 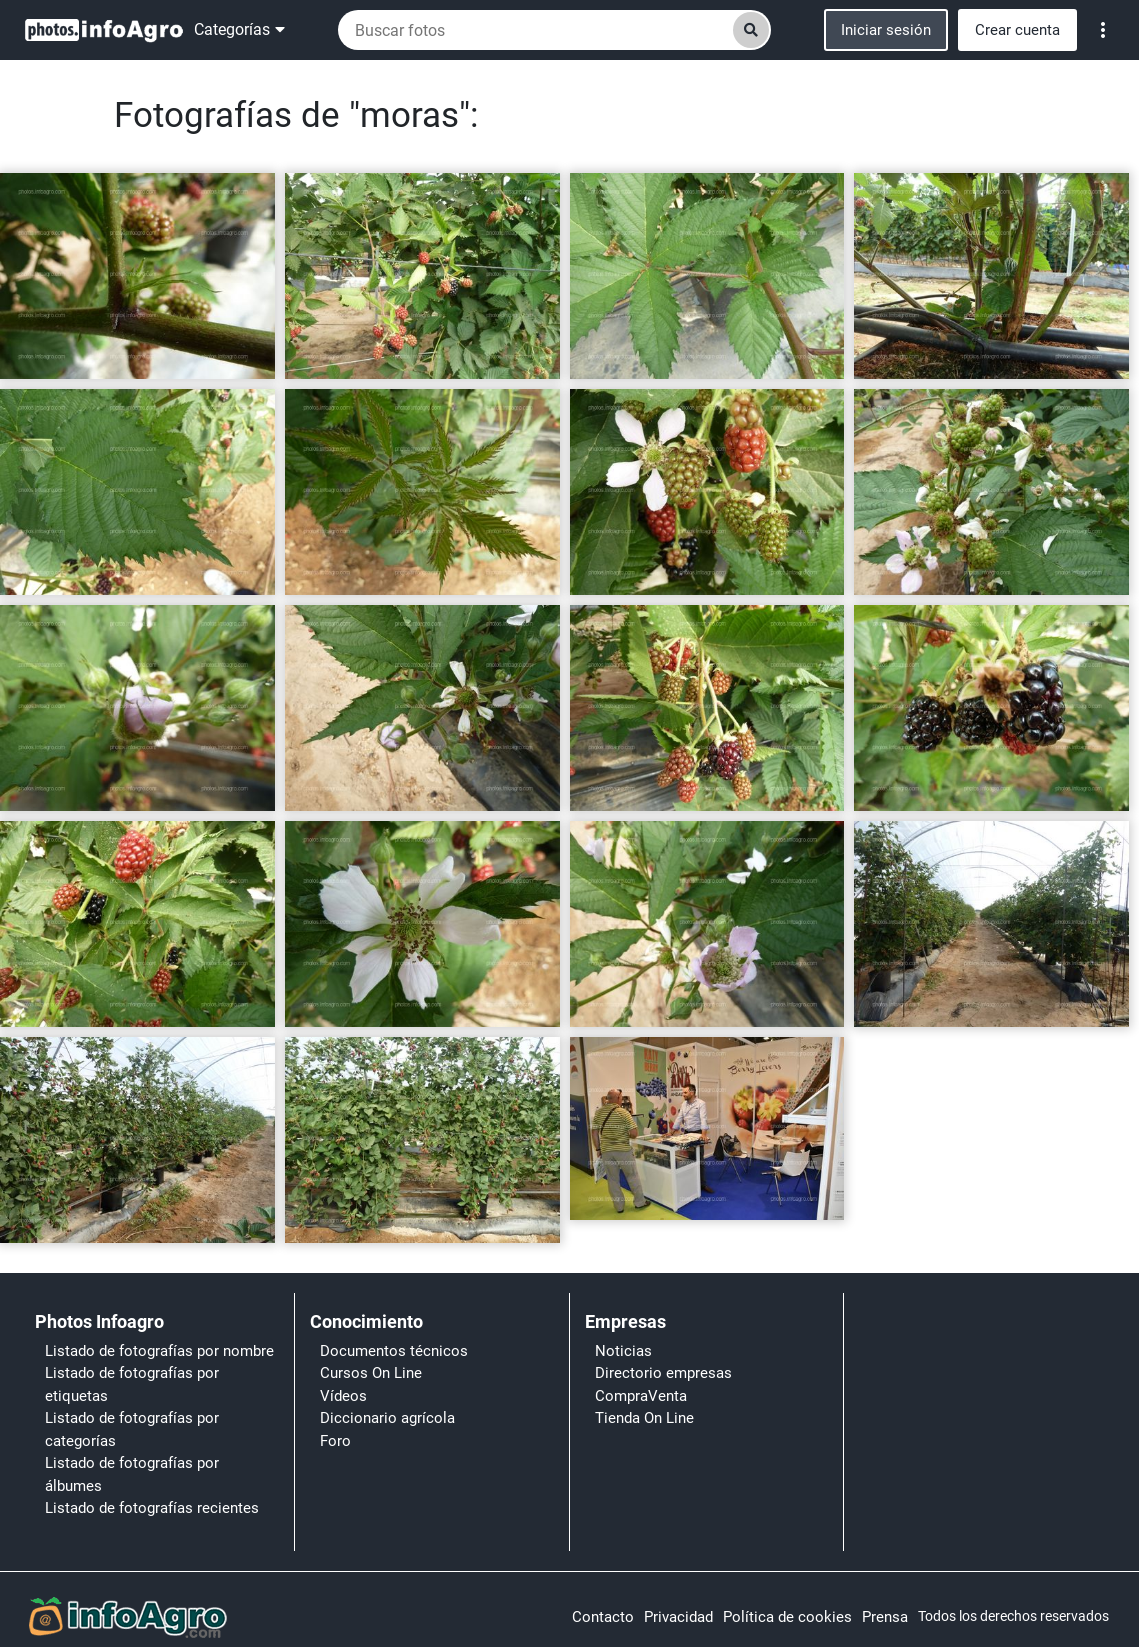 What do you see at coordinates (159, 1351) in the screenshot?
I see `Listado de fotografías por nombre` at bounding box center [159, 1351].